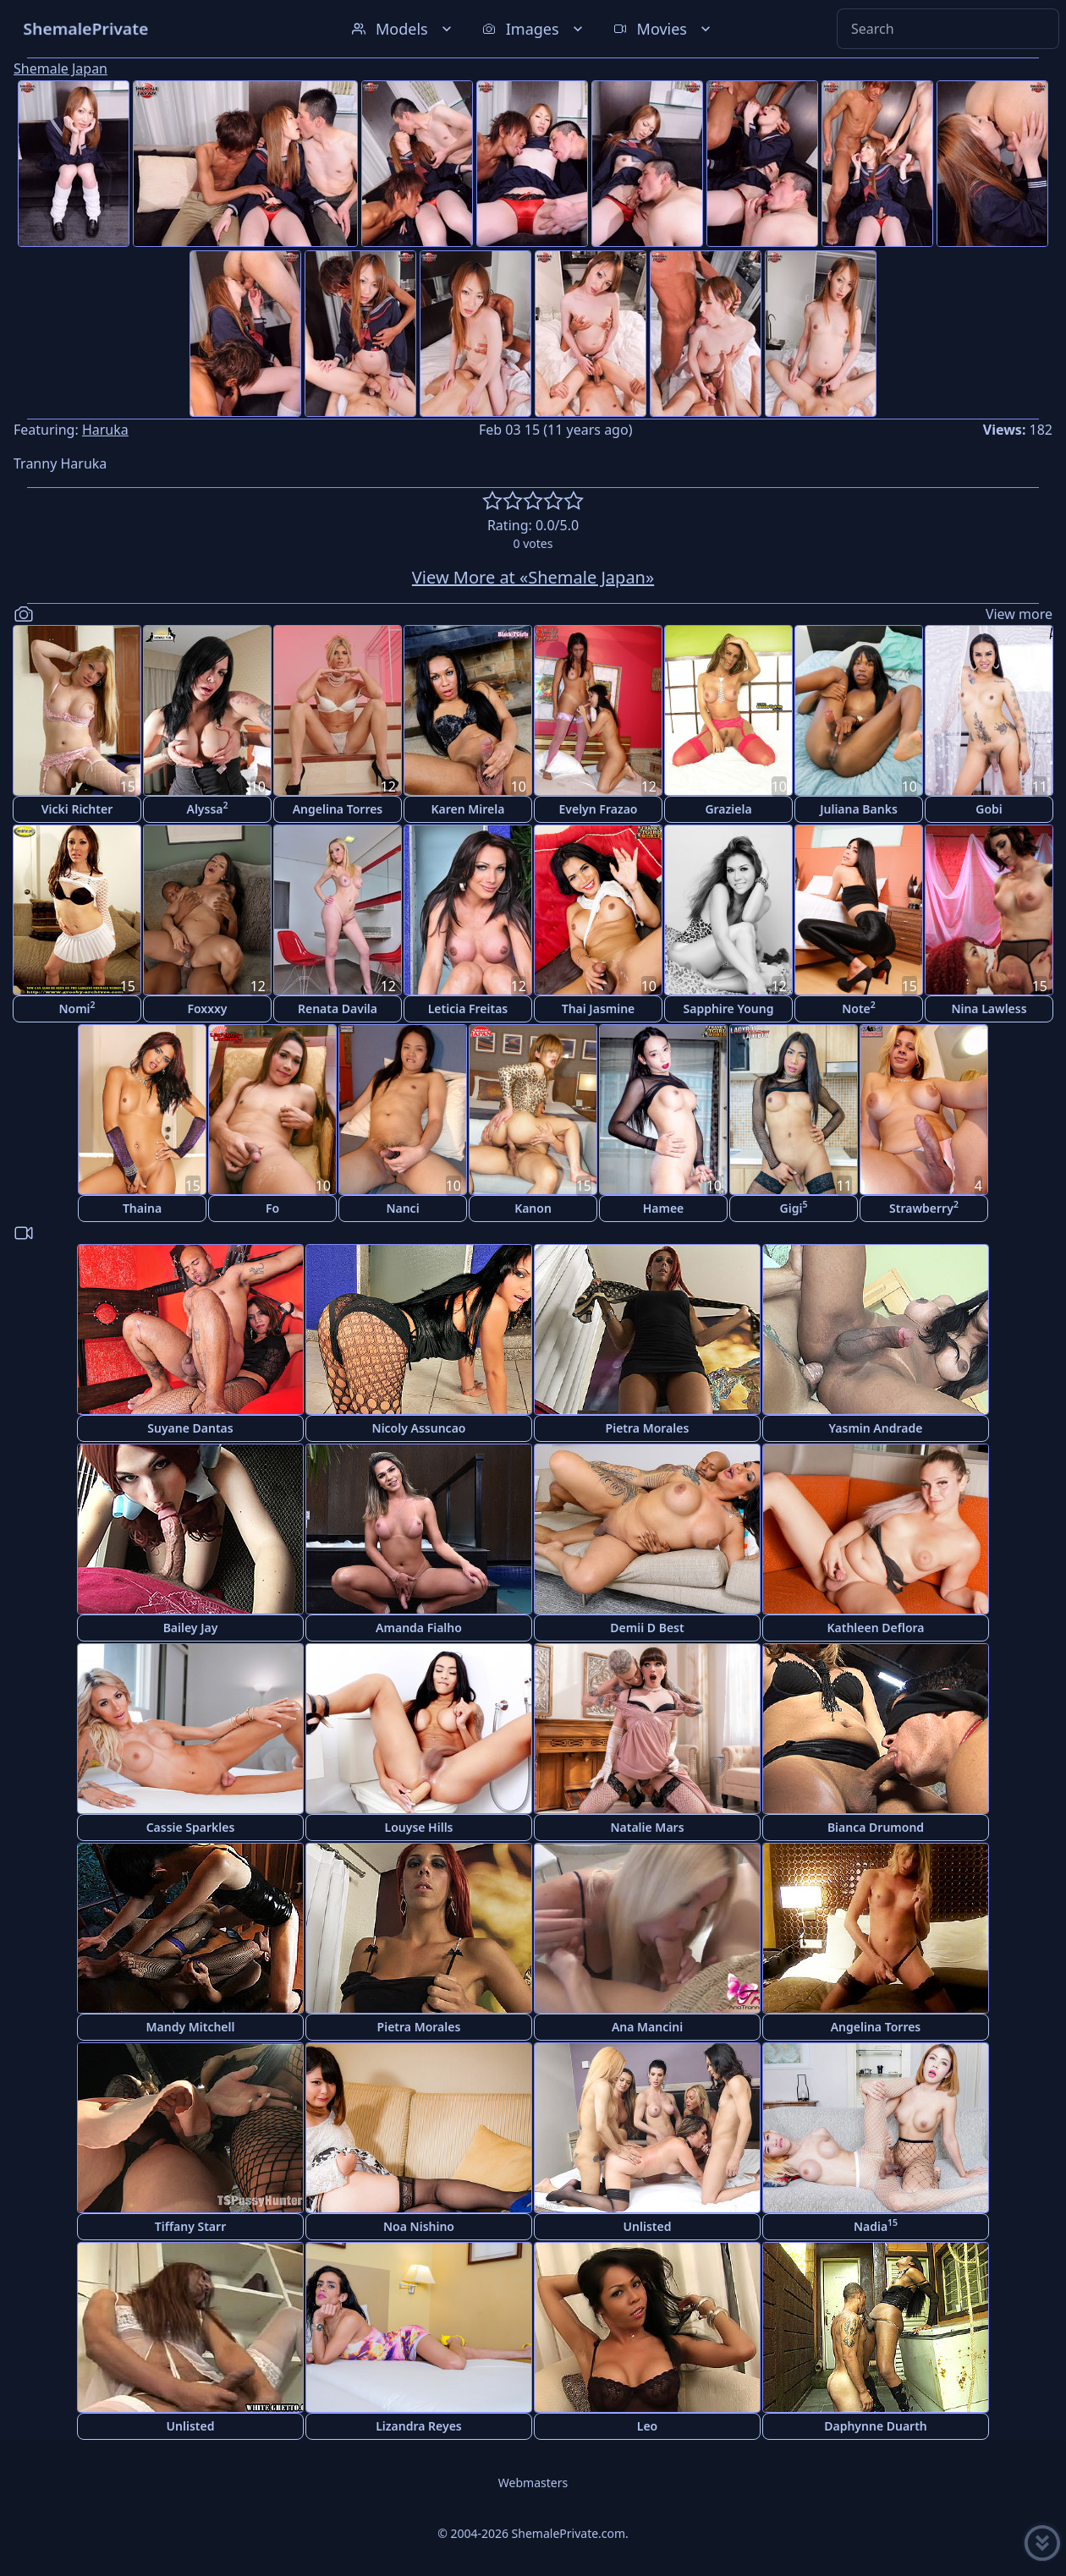 This screenshot has height=2576, width=1066. What do you see at coordinates (988, 1008) in the screenshot?
I see `Nina Lawless` at bounding box center [988, 1008].